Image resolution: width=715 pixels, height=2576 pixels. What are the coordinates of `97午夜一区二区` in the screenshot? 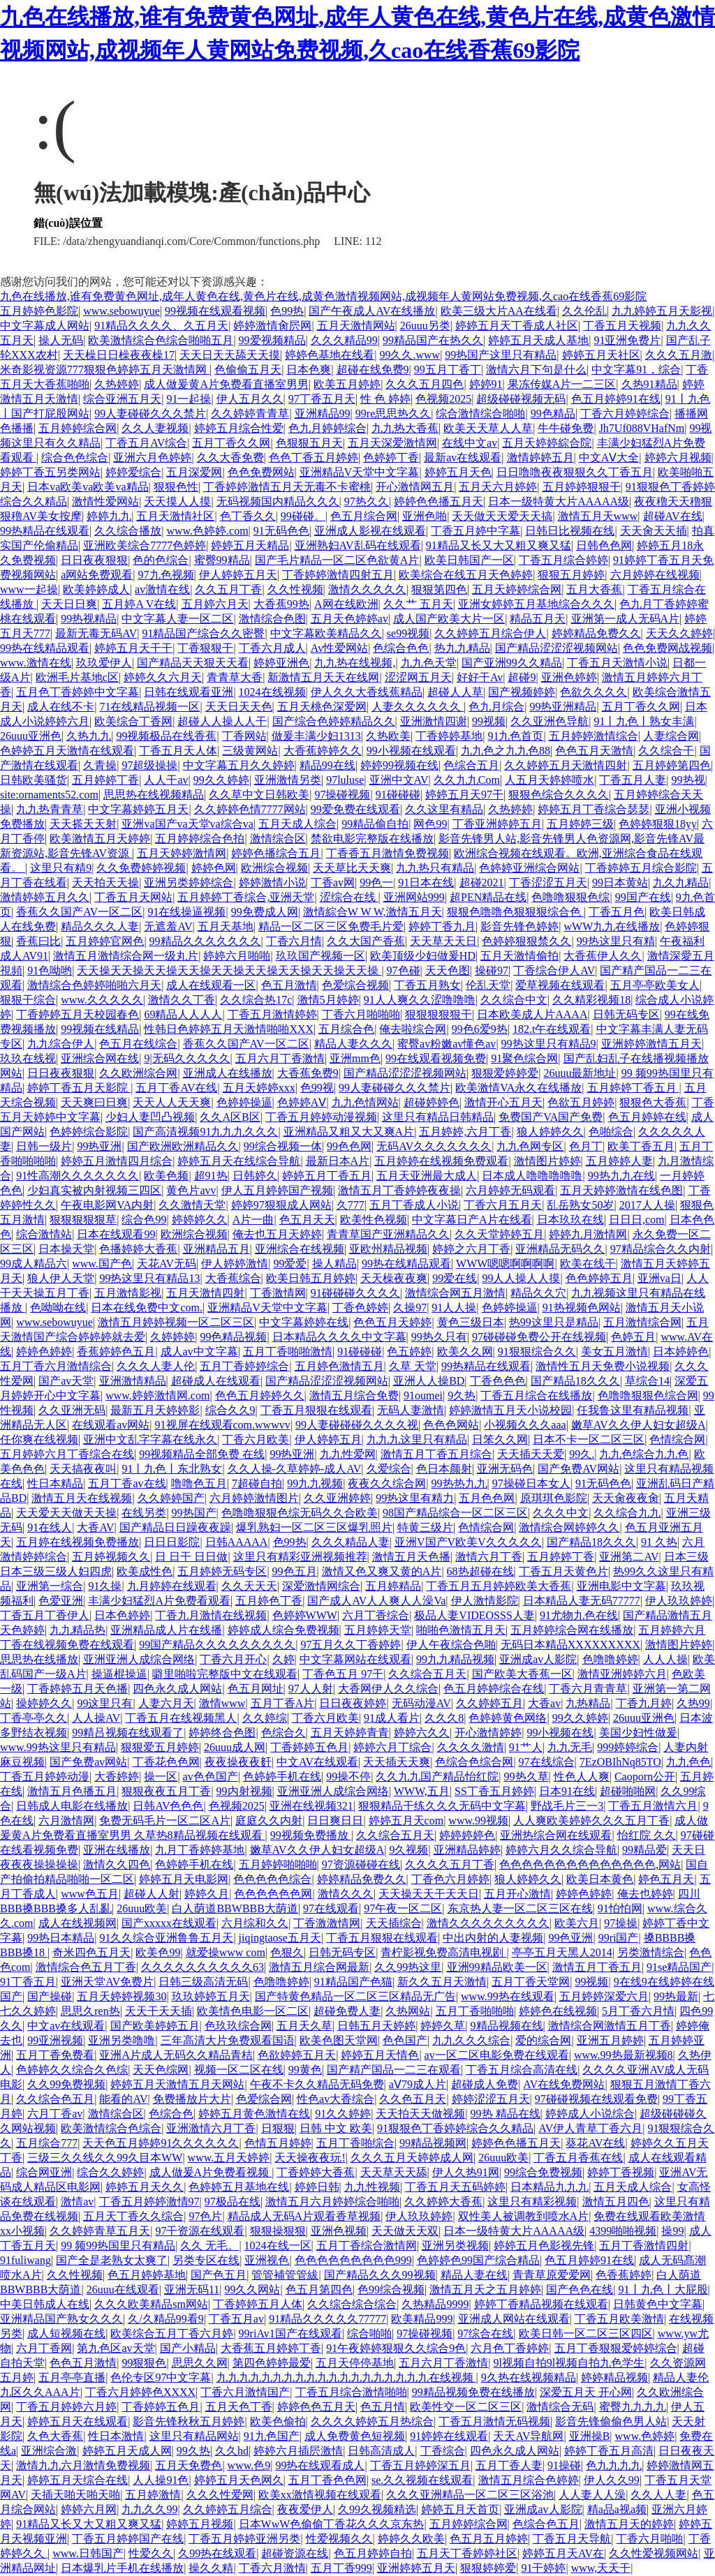 It's located at (403, 1908).